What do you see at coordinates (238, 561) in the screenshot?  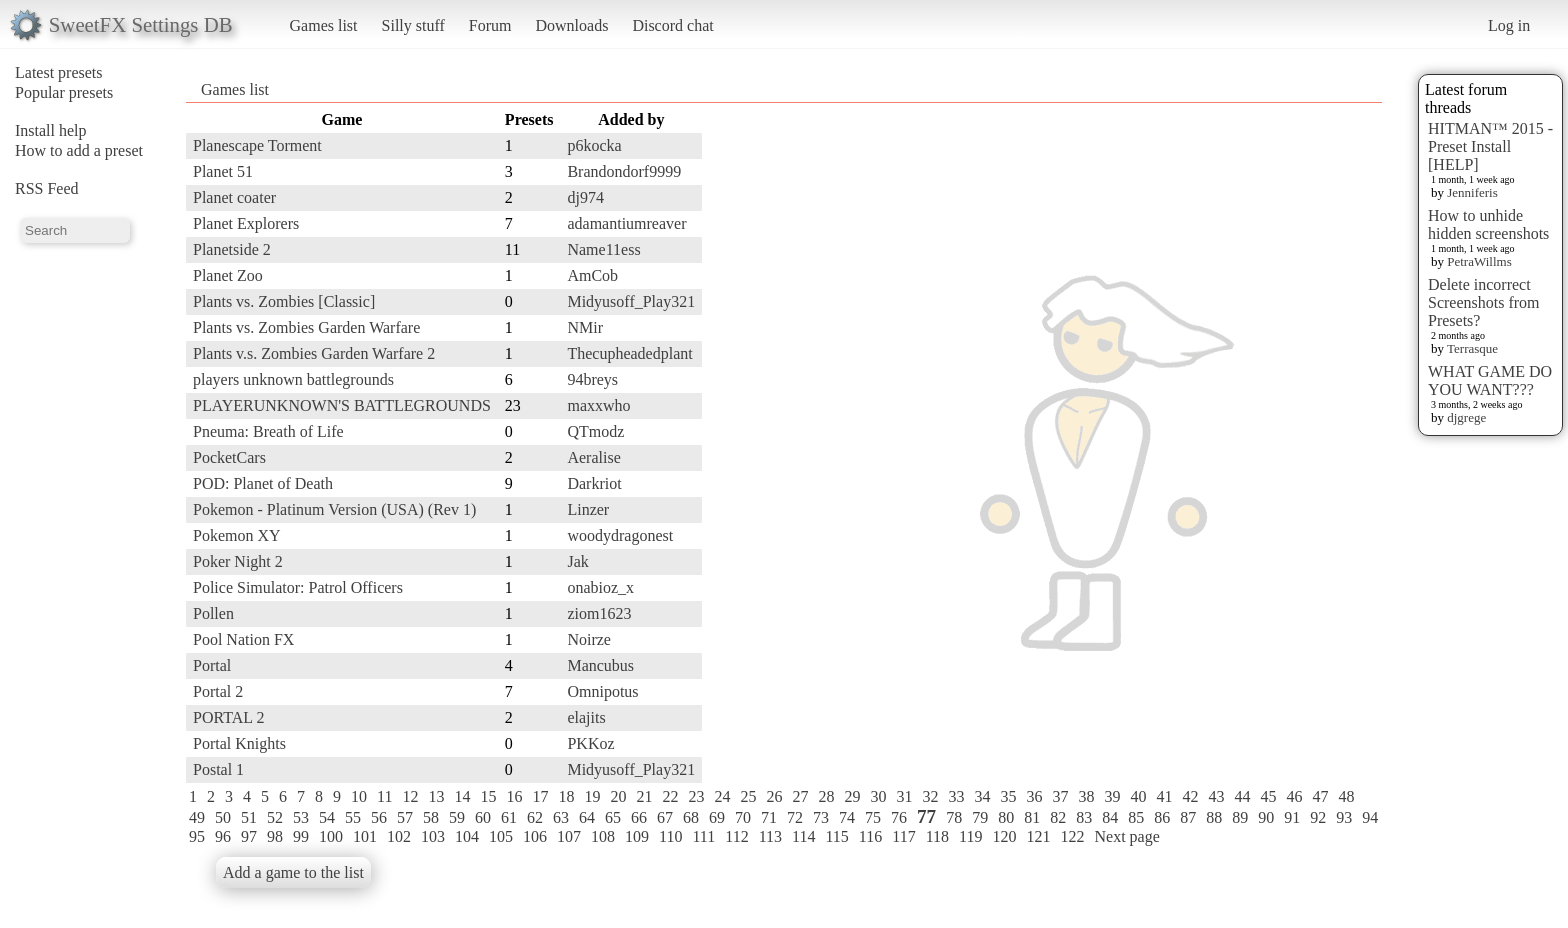 I see `Poker Night 2` at bounding box center [238, 561].